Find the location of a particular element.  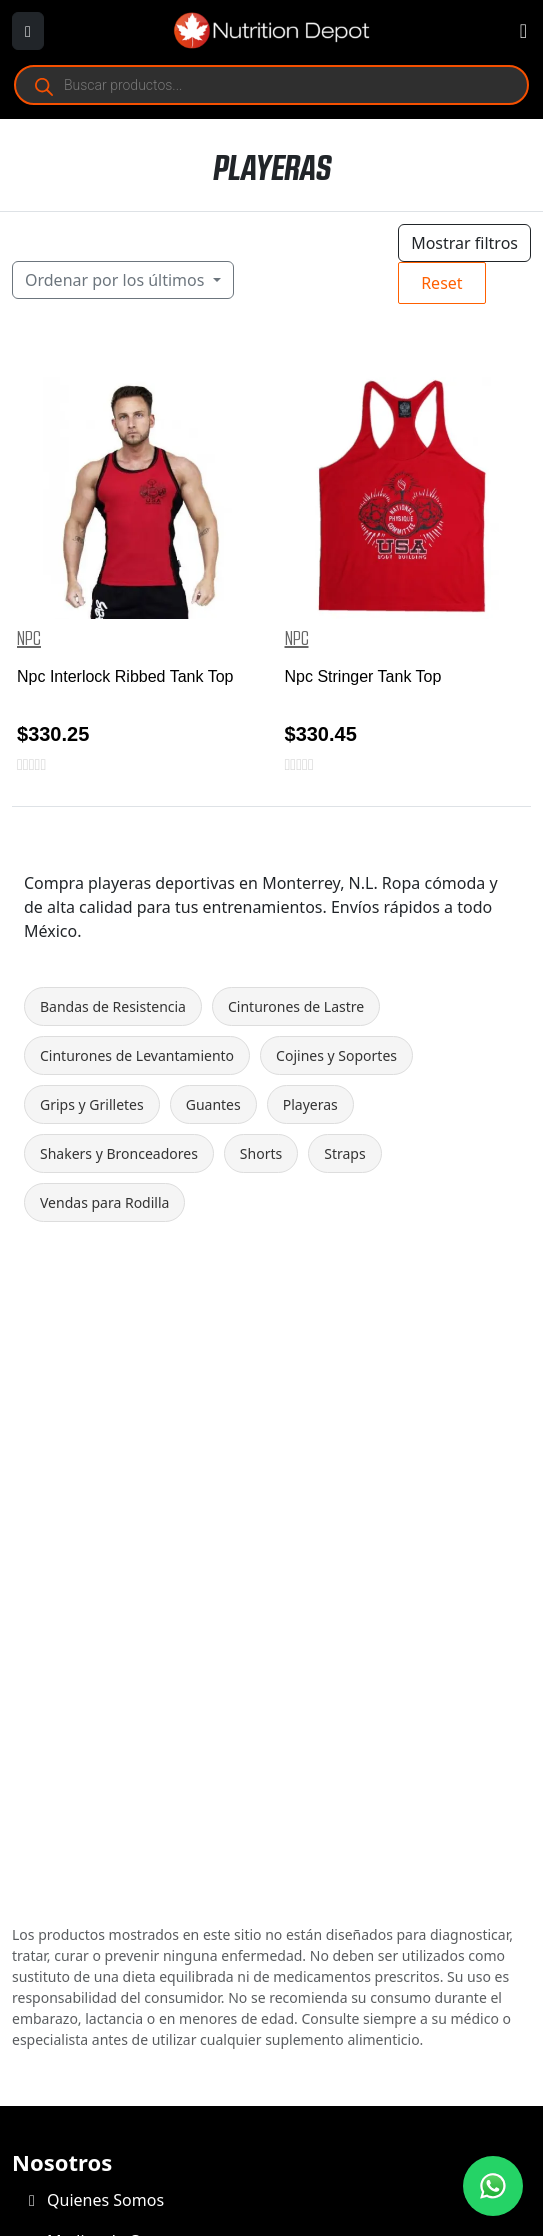

Playeras is located at coordinates (310, 1104).